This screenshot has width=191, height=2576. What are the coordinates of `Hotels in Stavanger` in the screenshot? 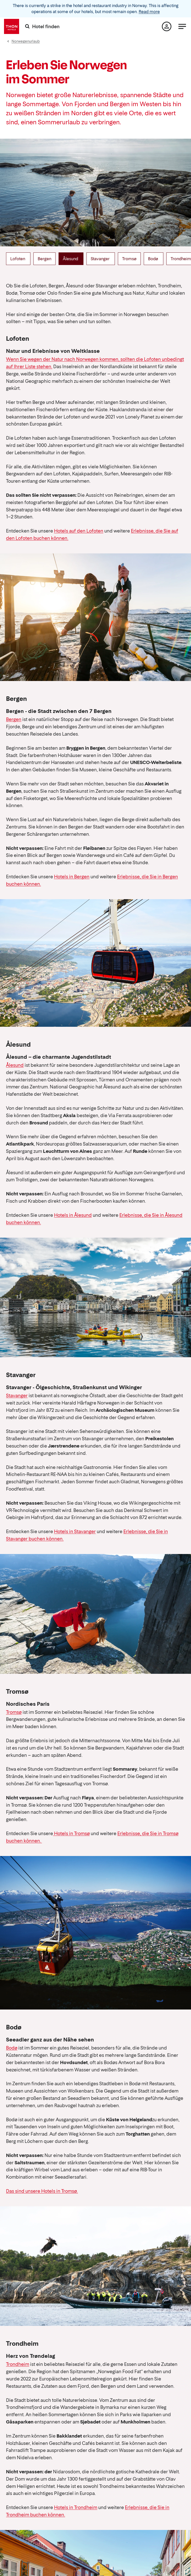 It's located at (75, 1531).